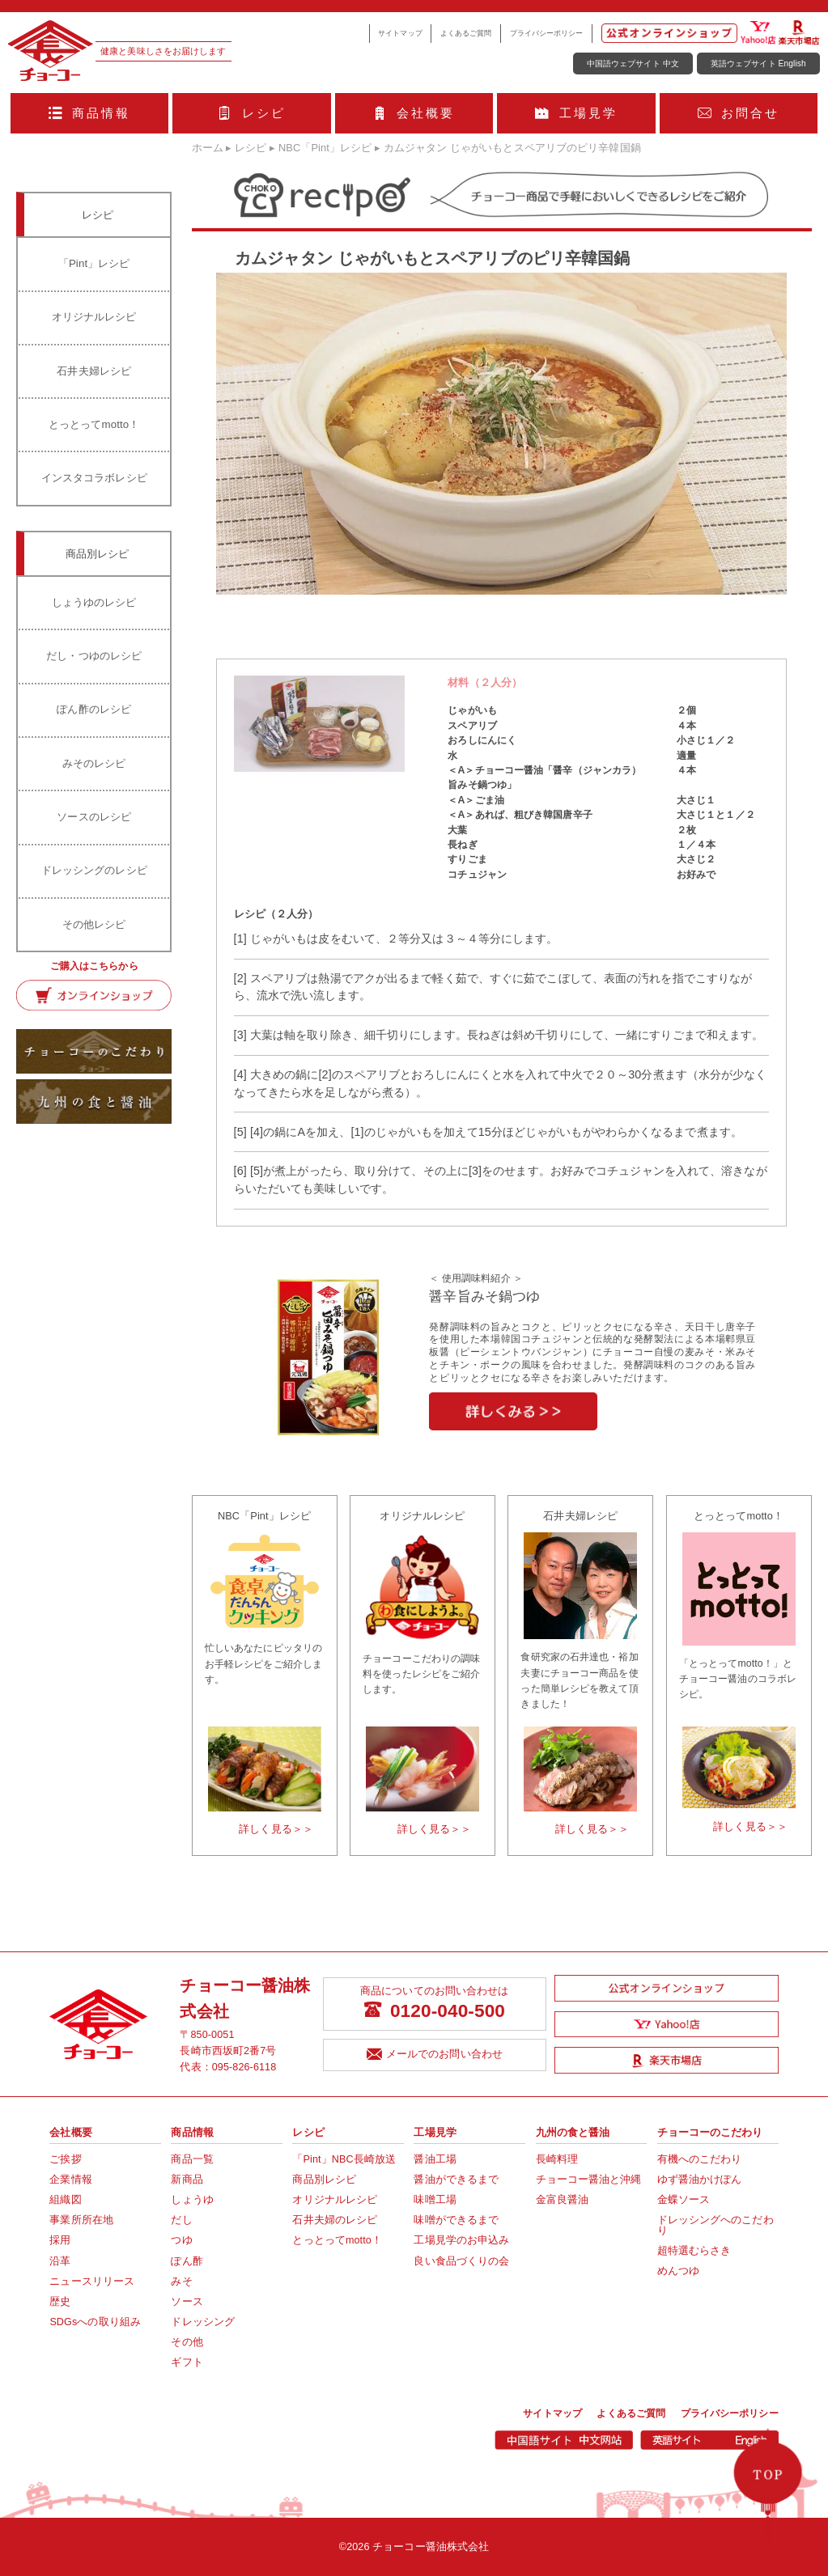  What do you see at coordinates (59, 2261) in the screenshot?
I see `沿革` at bounding box center [59, 2261].